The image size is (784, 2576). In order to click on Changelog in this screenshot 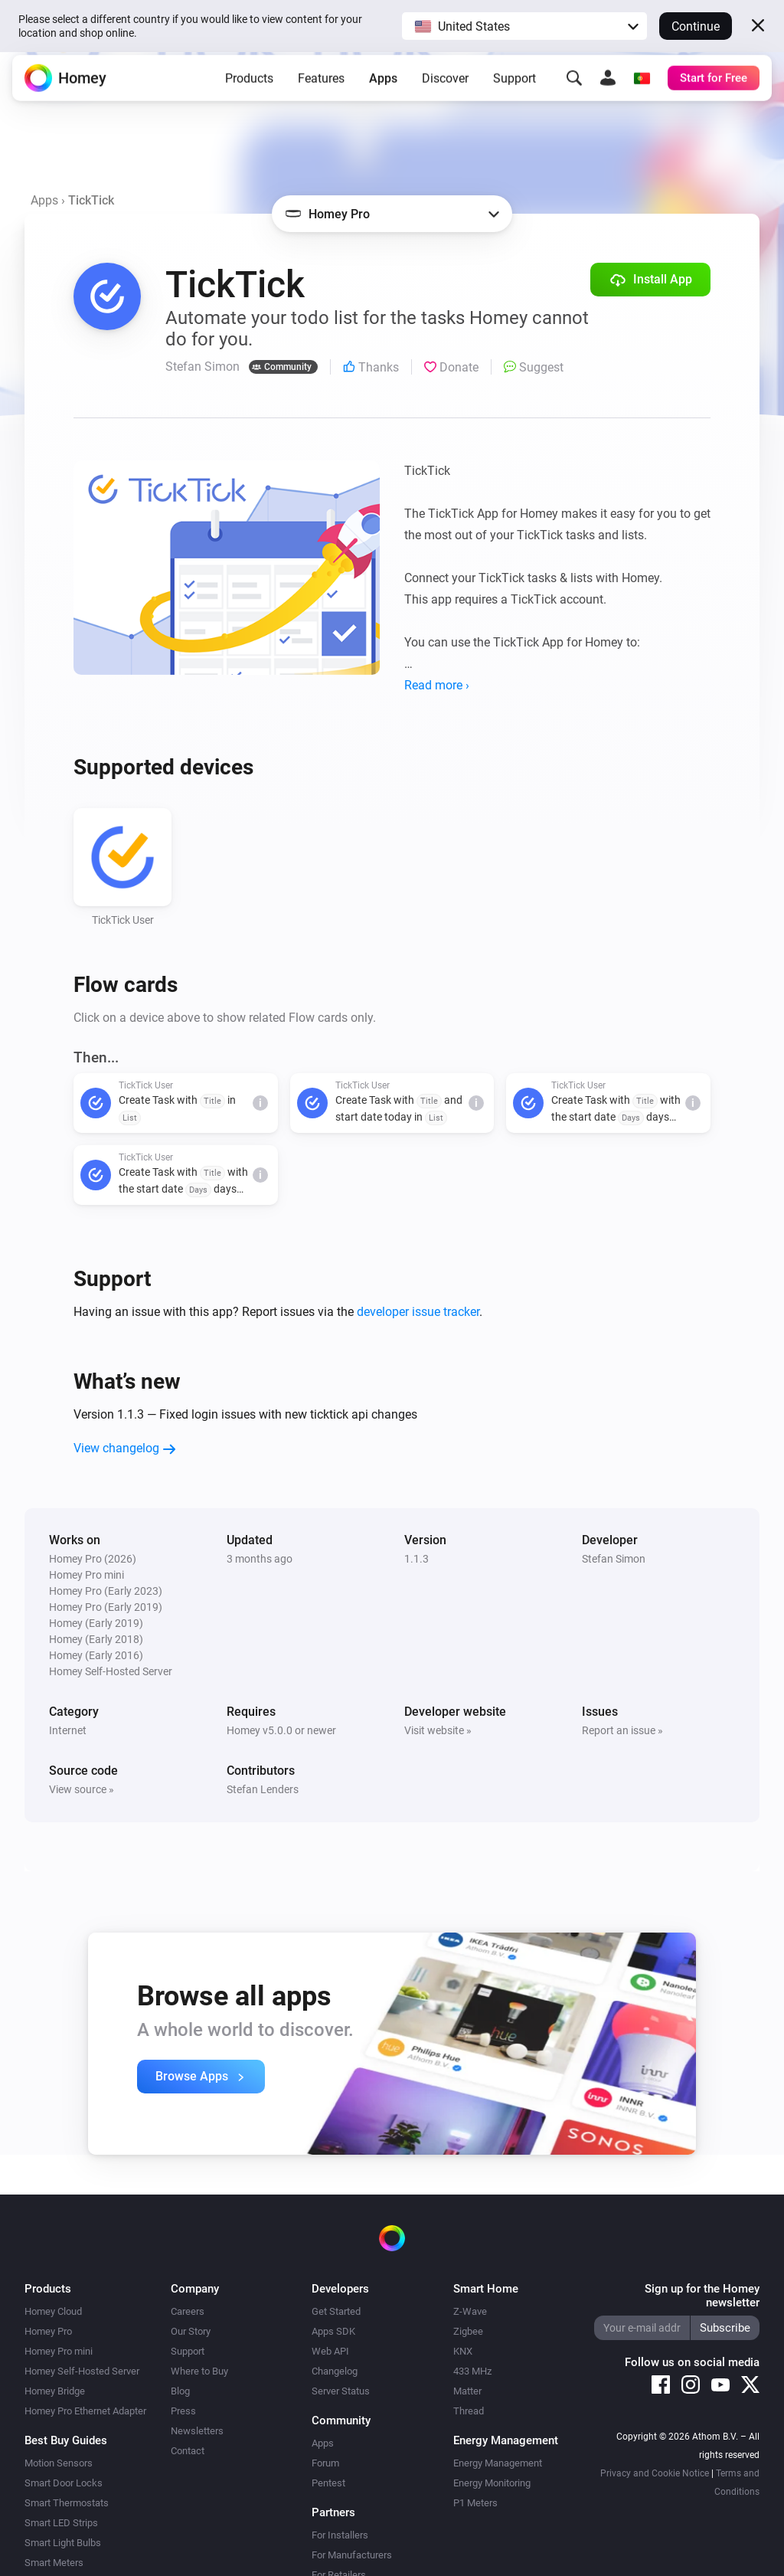, I will do `click(335, 2371)`.